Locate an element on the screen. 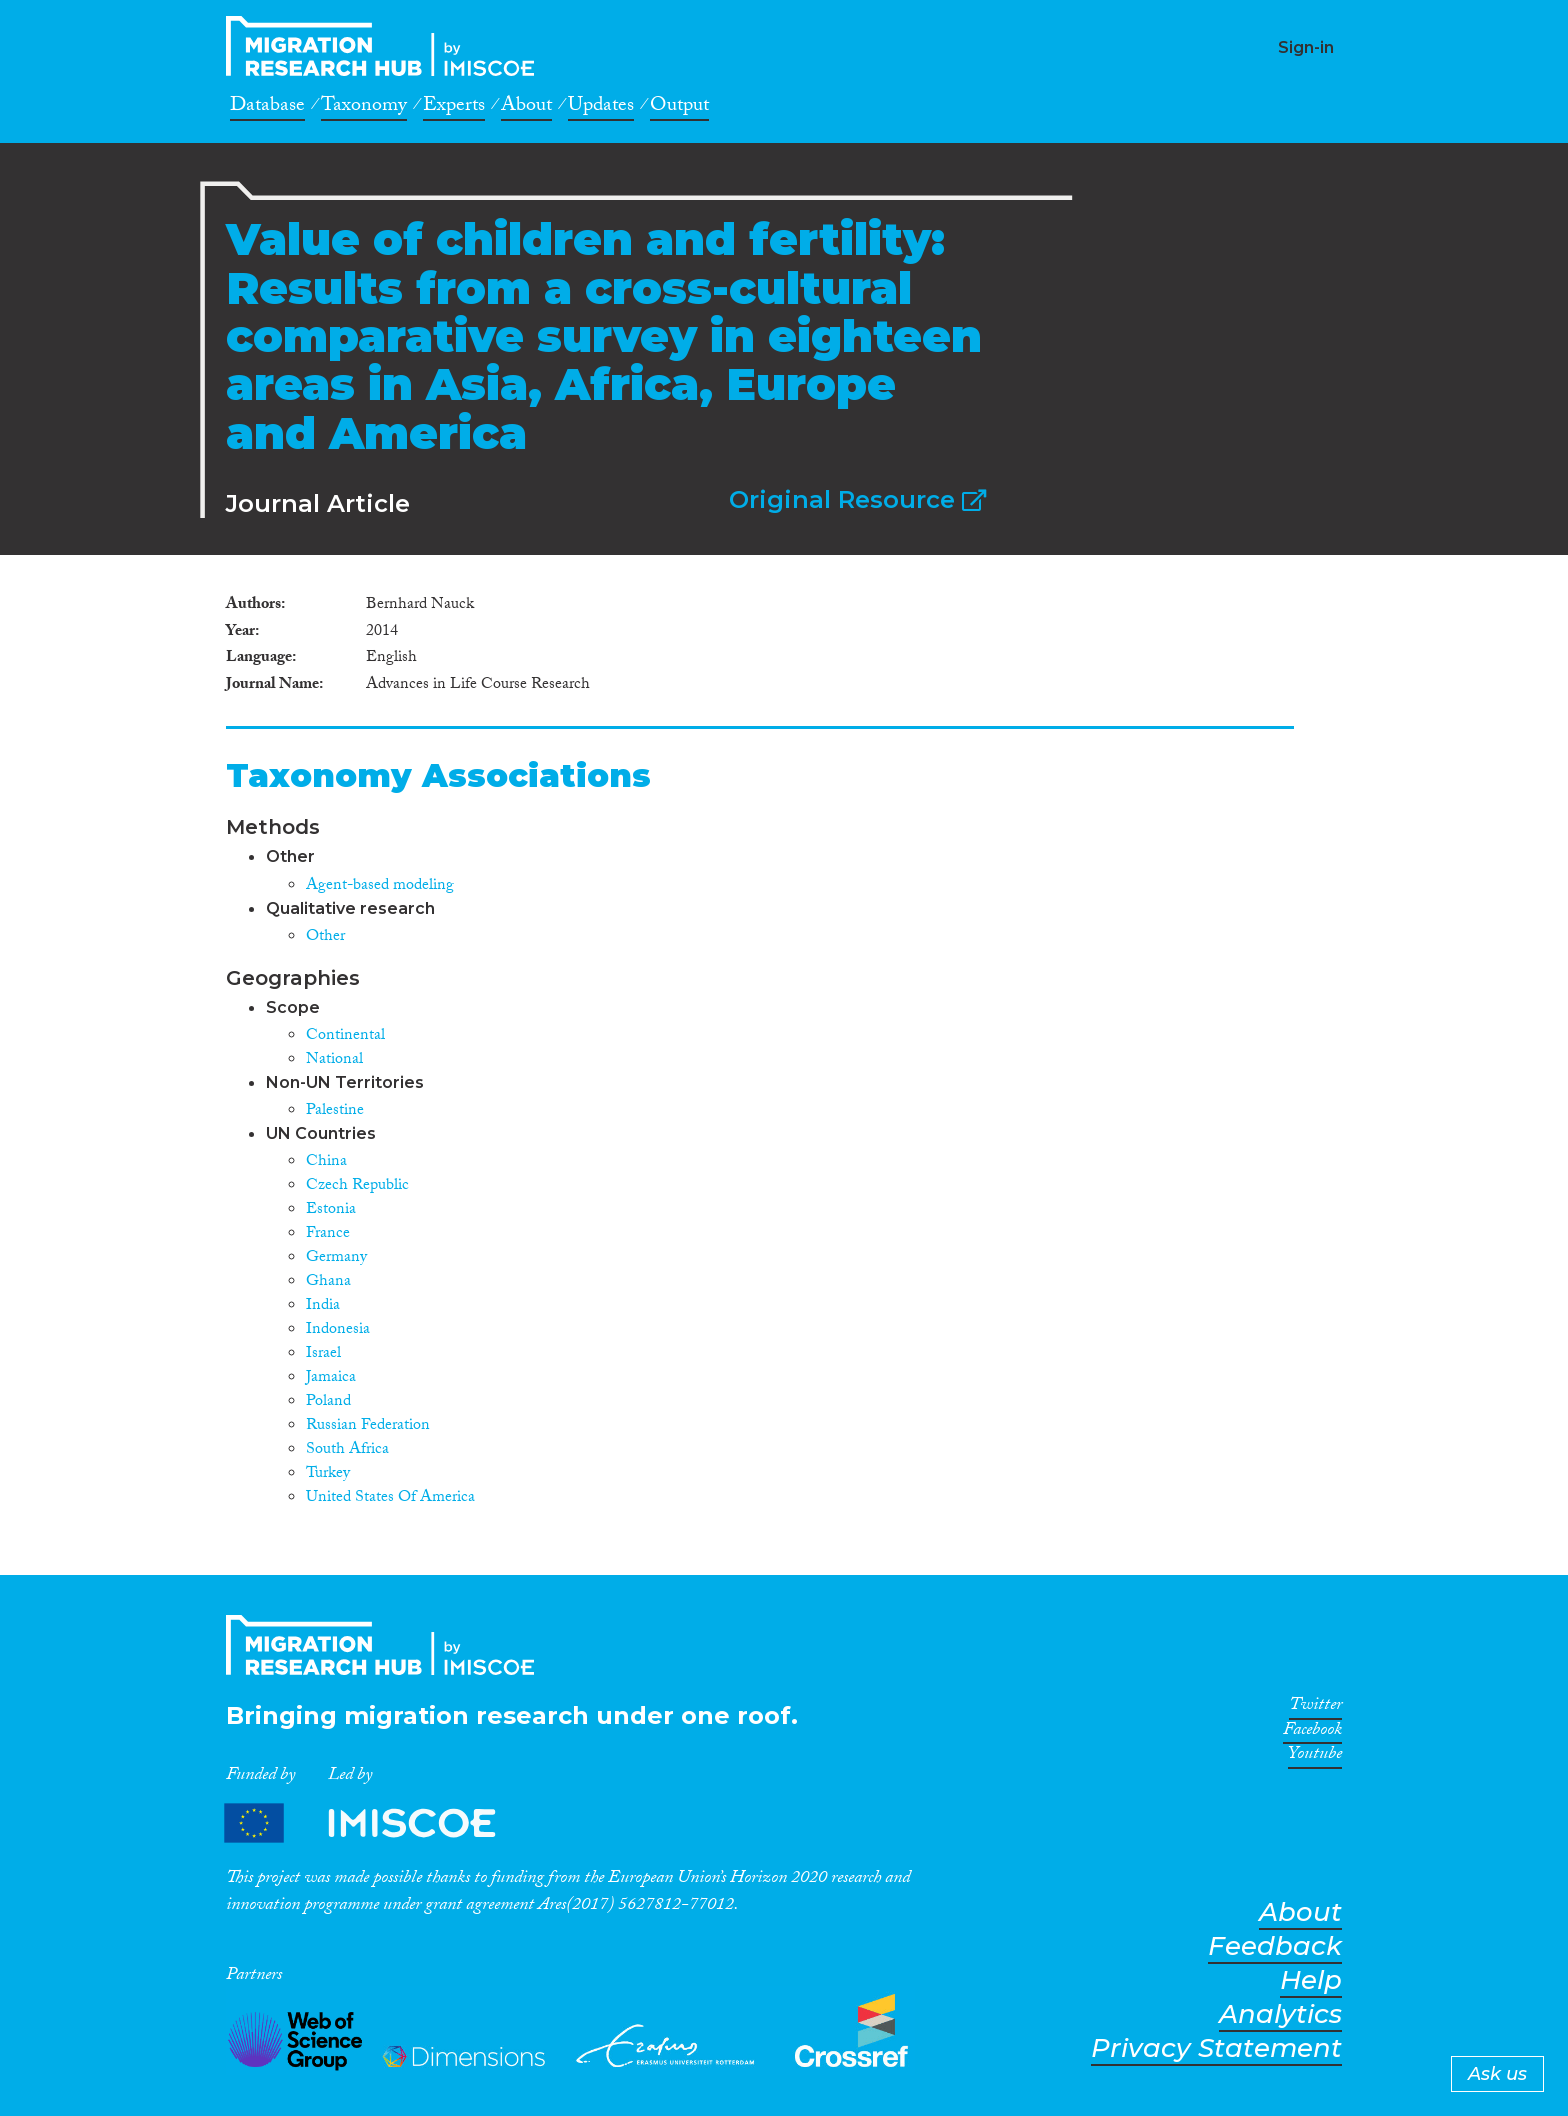  CrossMigration is located at coordinates (386, 46).